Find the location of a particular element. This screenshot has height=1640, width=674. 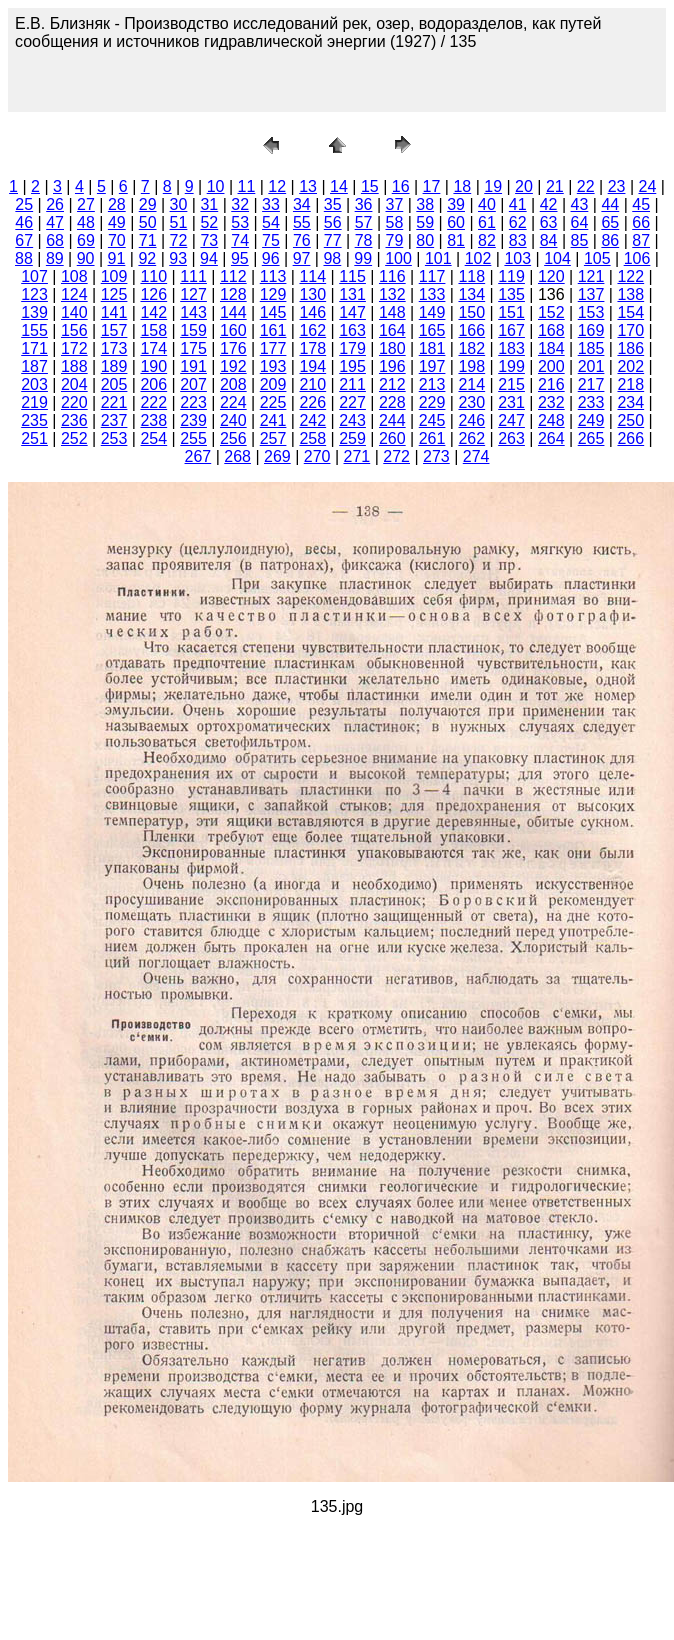

17 is located at coordinates (432, 186).